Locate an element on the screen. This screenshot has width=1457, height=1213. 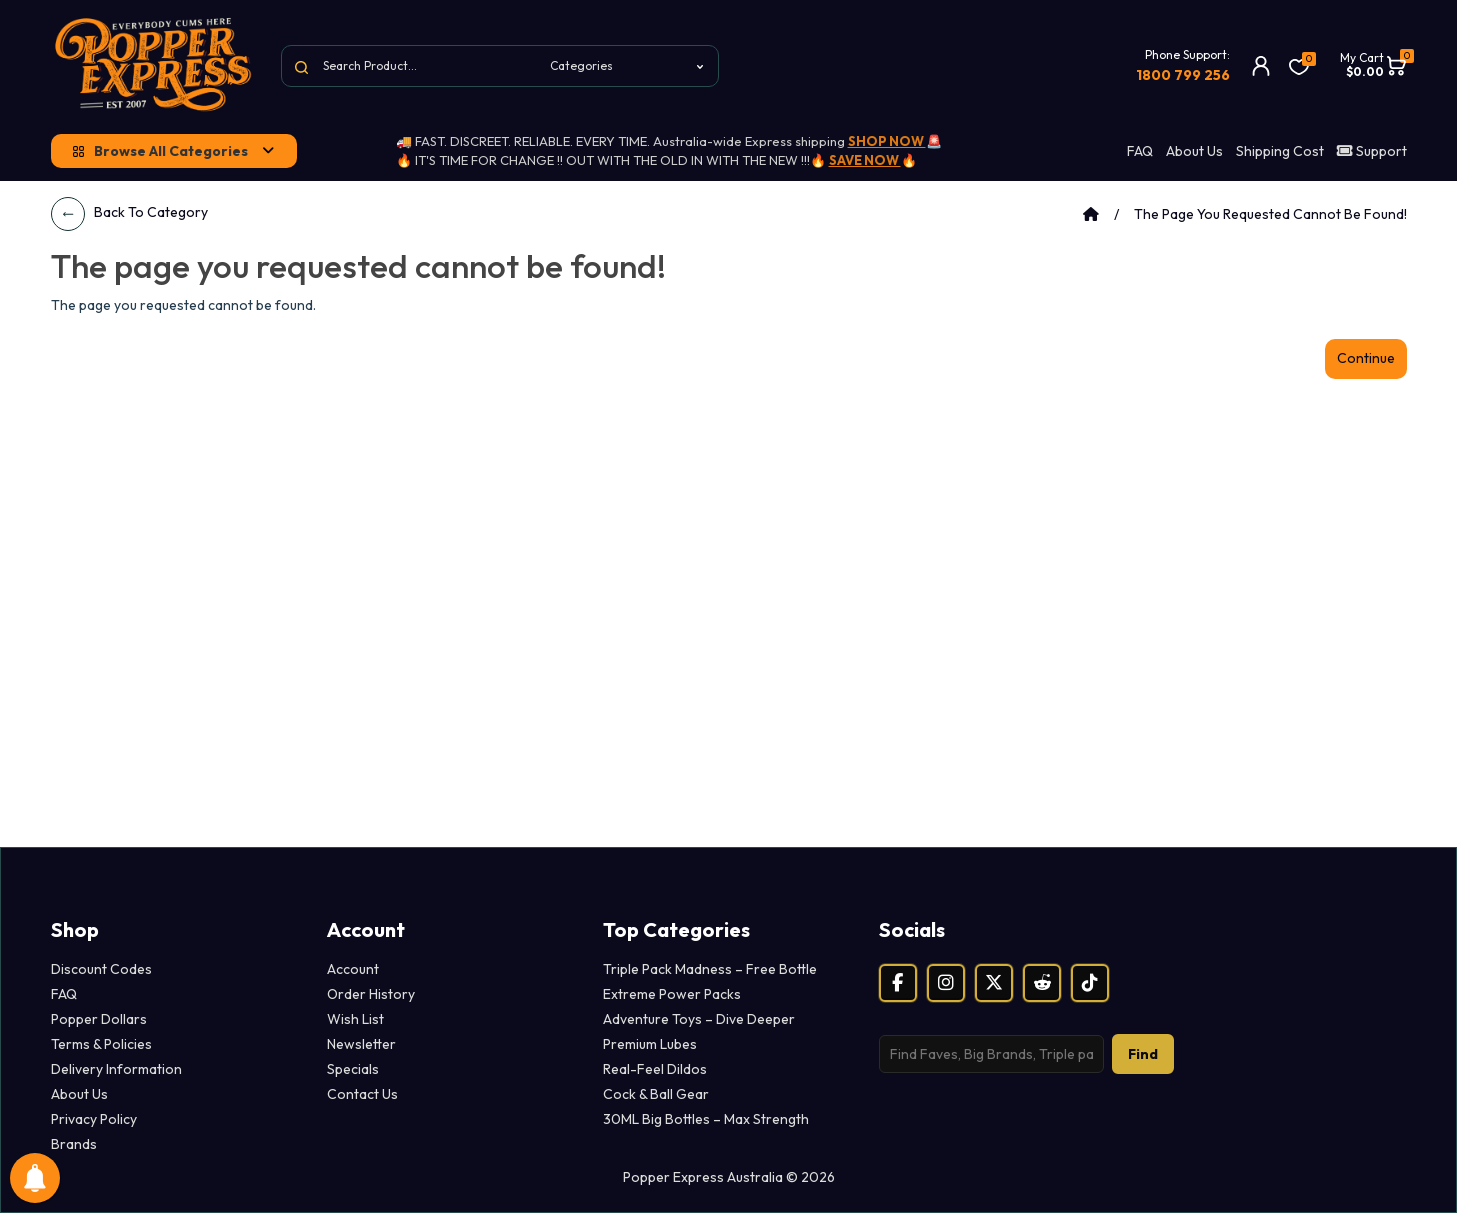
Triple Pack Madness – Free Bottle is located at coordinates (710, 969).